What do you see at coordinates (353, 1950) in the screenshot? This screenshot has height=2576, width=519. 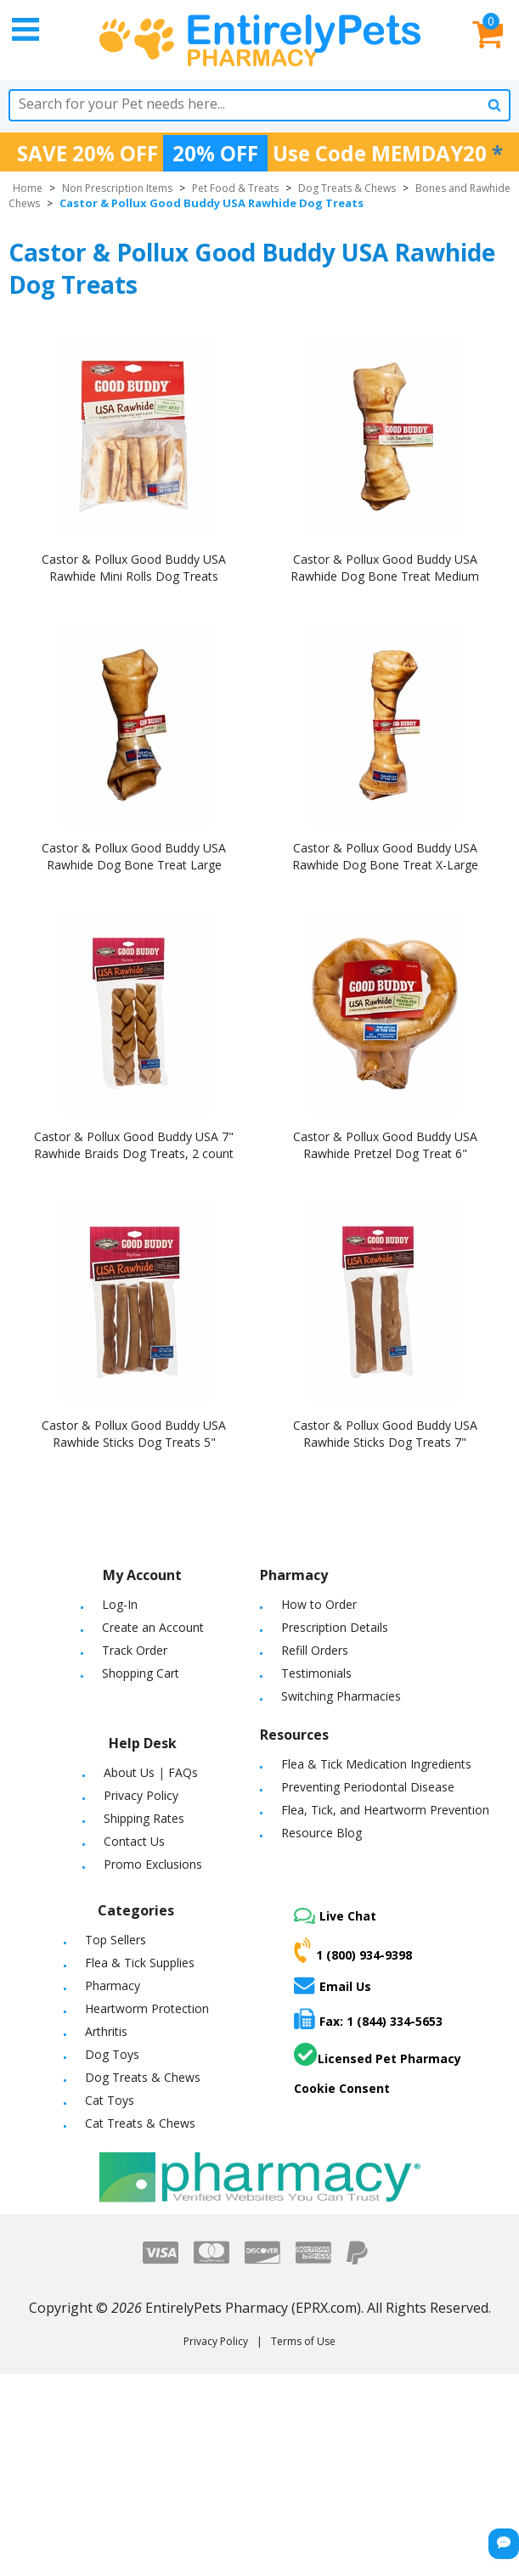 I see `1 (800) 934-9398` at bounding box center [353, 1950].